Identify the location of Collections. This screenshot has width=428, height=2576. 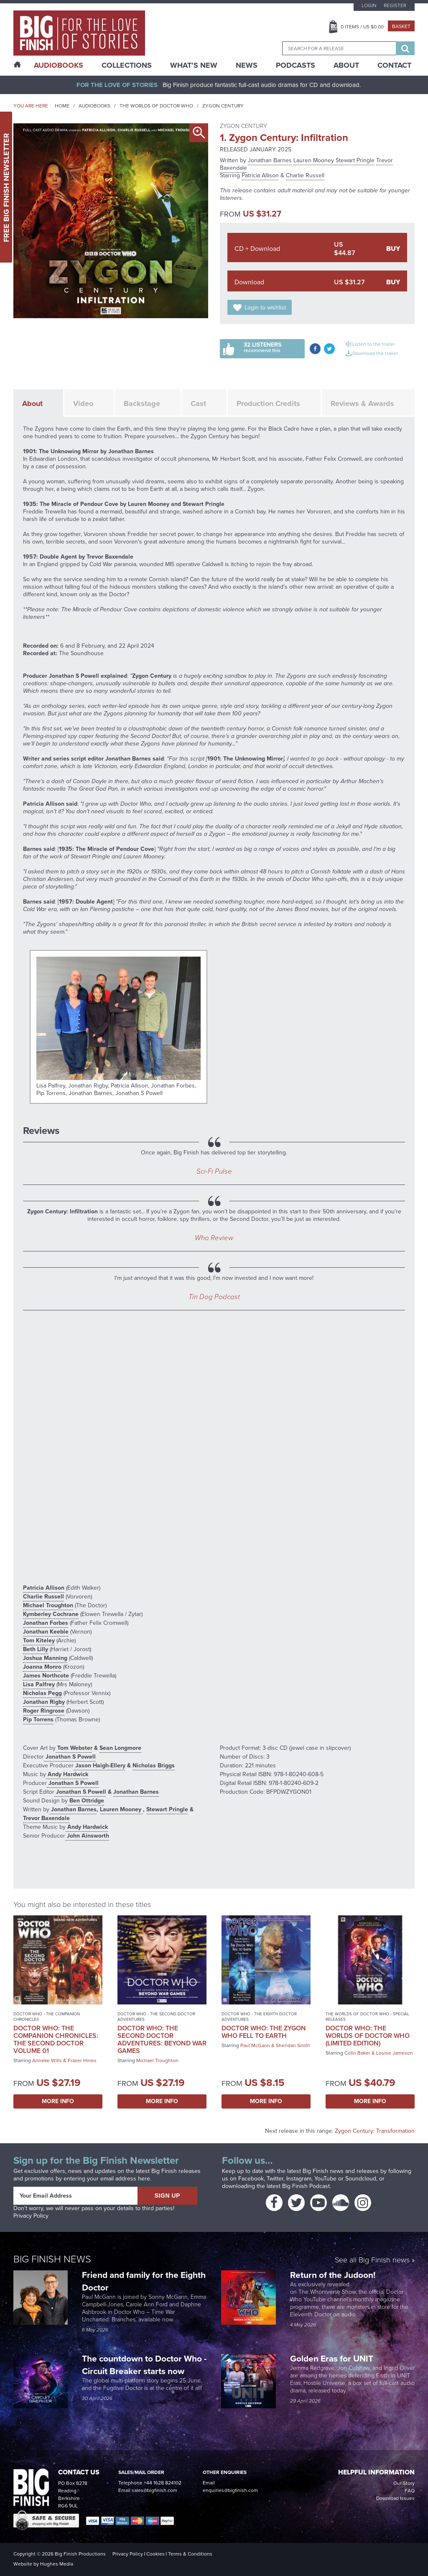
(127, 65).